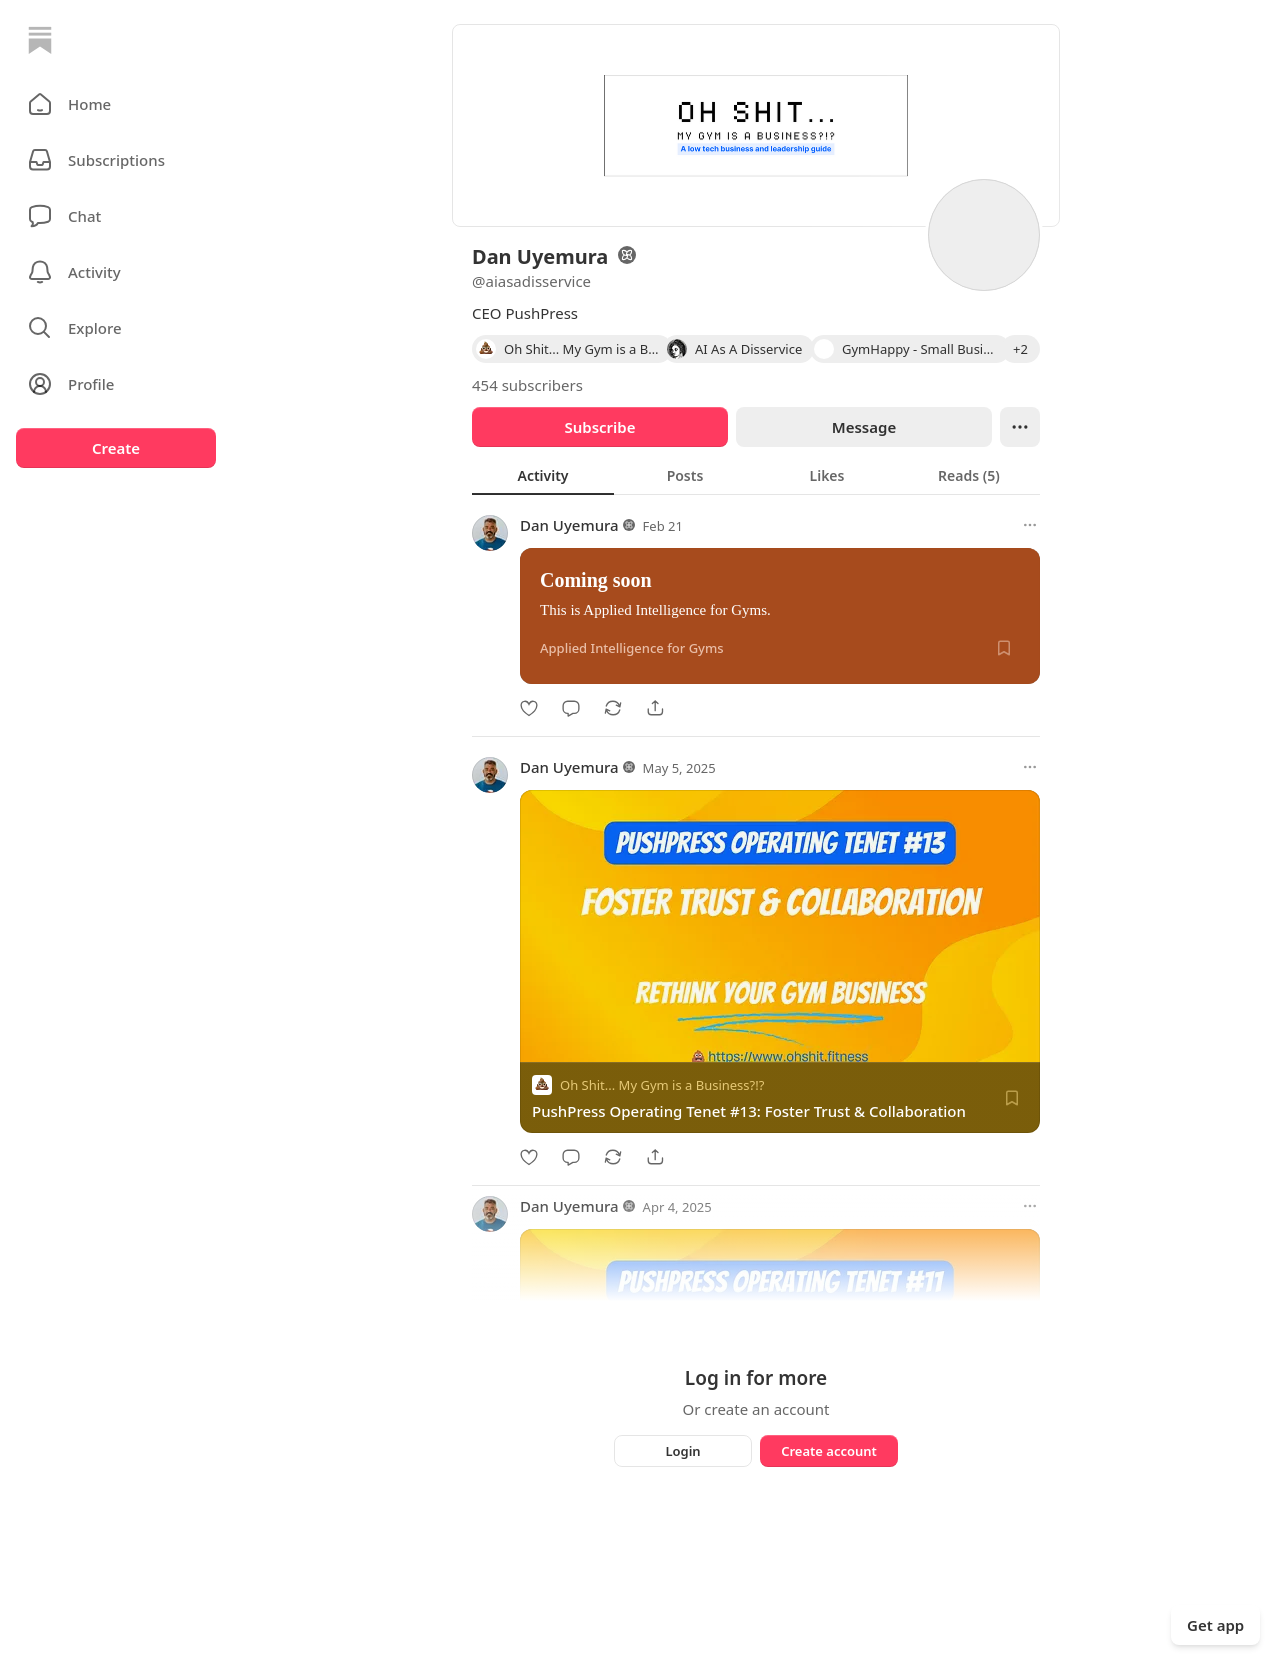 The height and width of the screenshot is (1665, 1280). Describe the element at coordinates (116, 384) in the screenshot. I see `[Profile]` at that location.